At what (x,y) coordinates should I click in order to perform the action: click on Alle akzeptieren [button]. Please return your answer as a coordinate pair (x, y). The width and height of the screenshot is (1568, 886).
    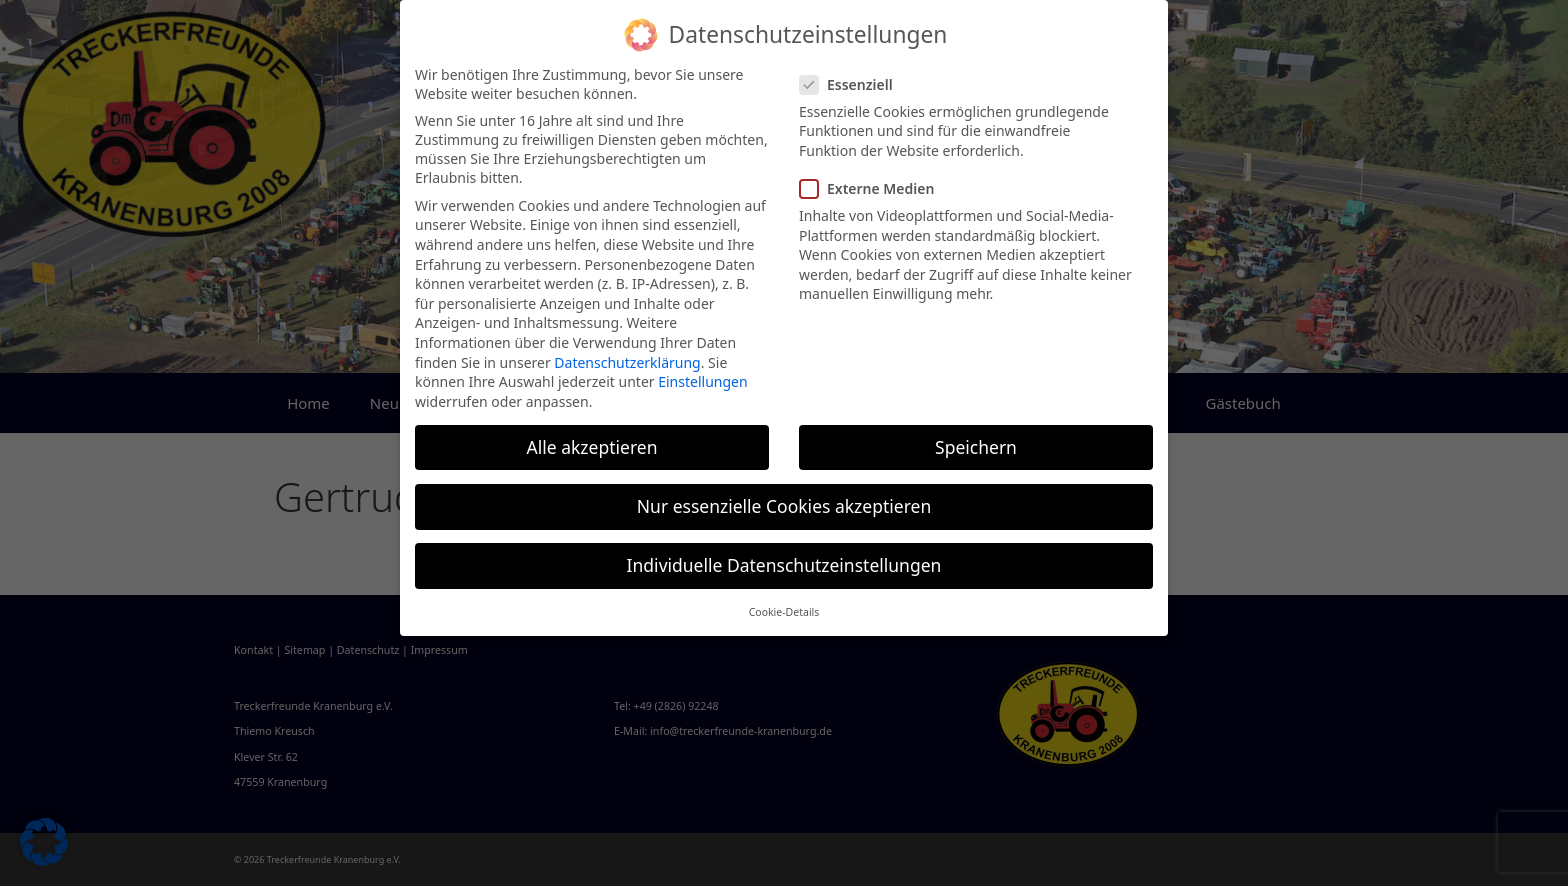
    Looking at the image, I should click on (592, 447).